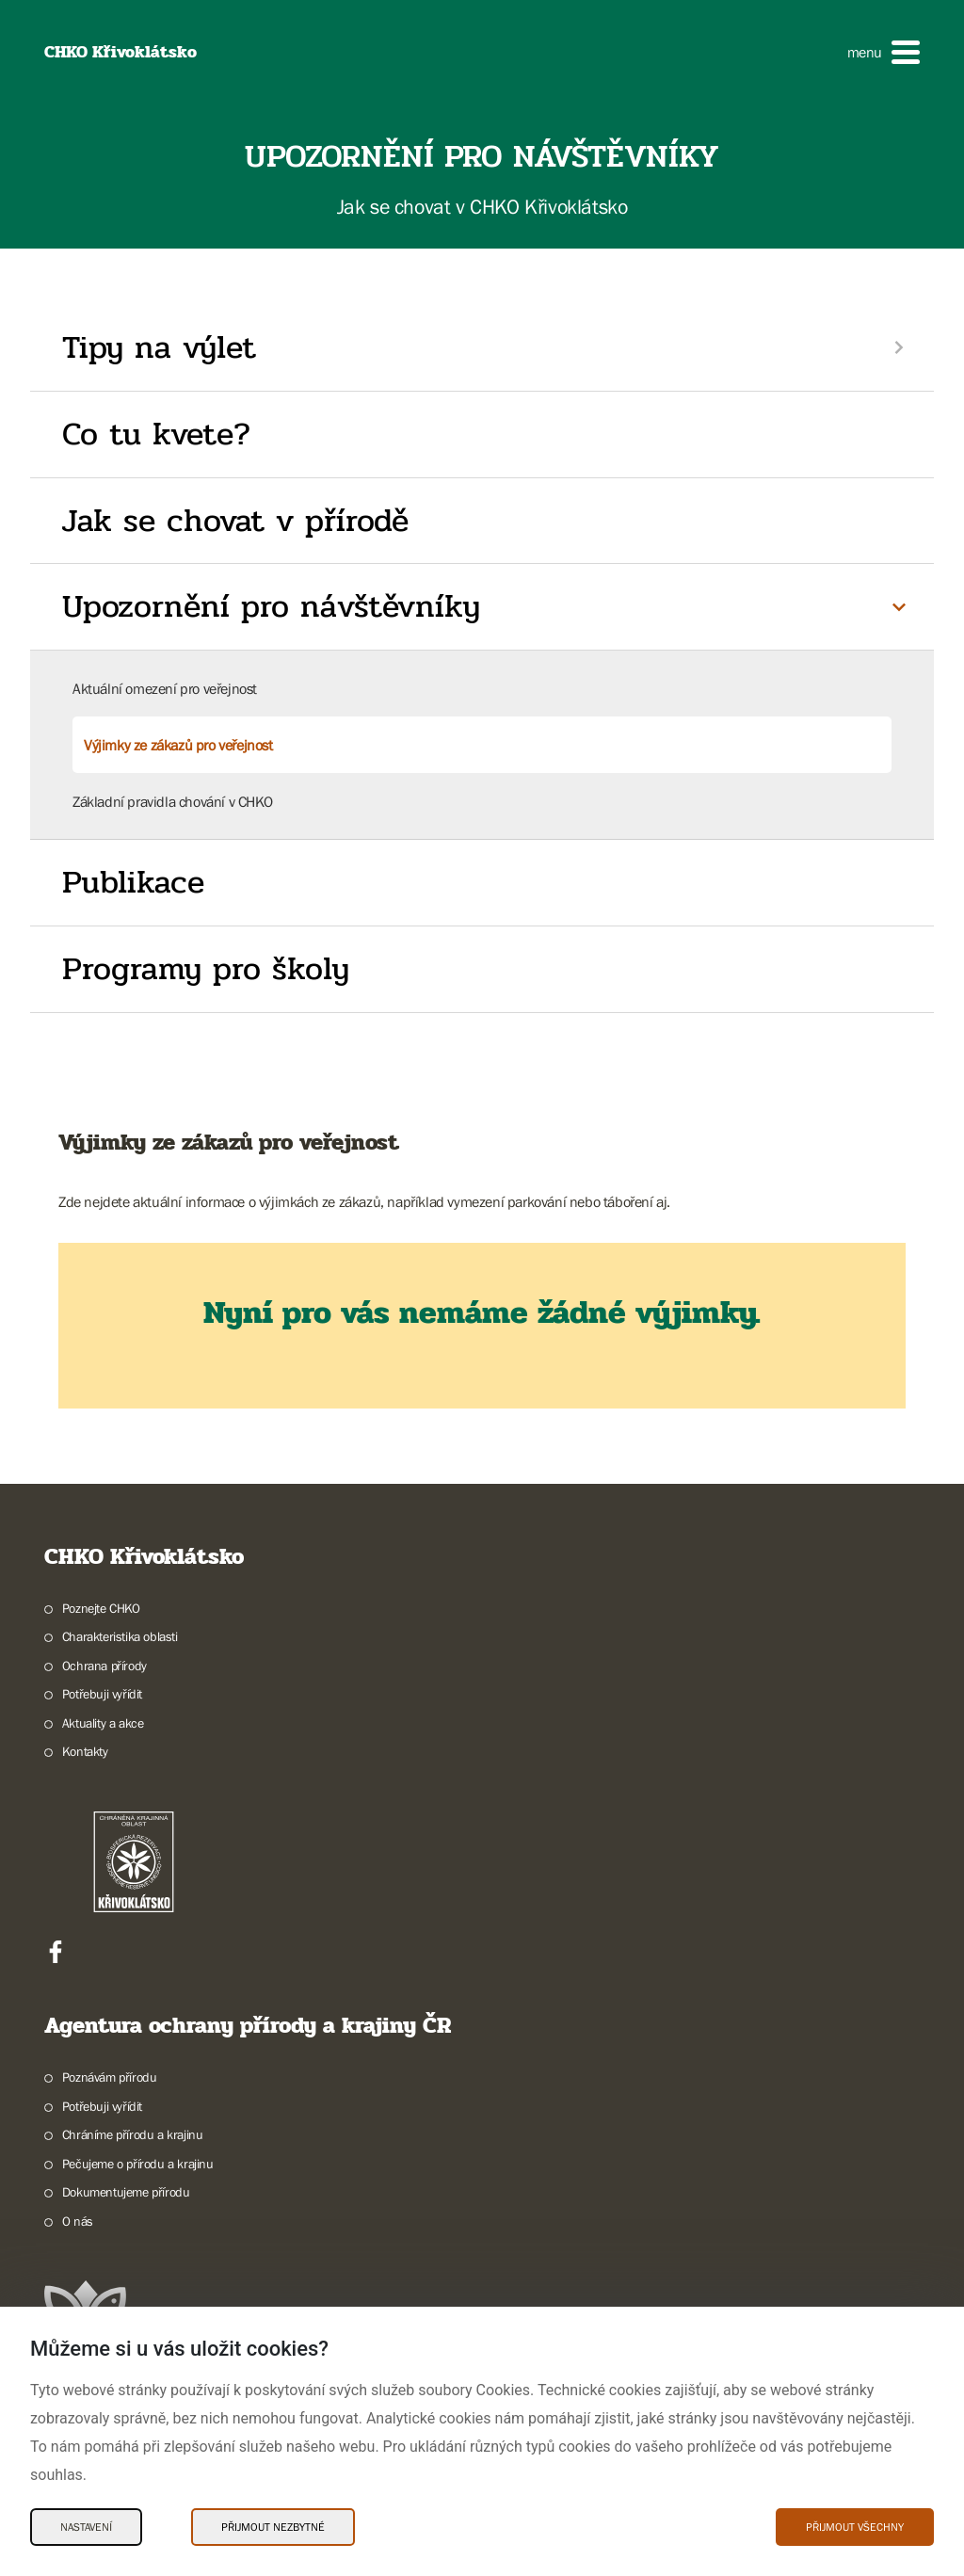 The image size is (964, 2576). I want to click on Publikace, so click(133, 882).